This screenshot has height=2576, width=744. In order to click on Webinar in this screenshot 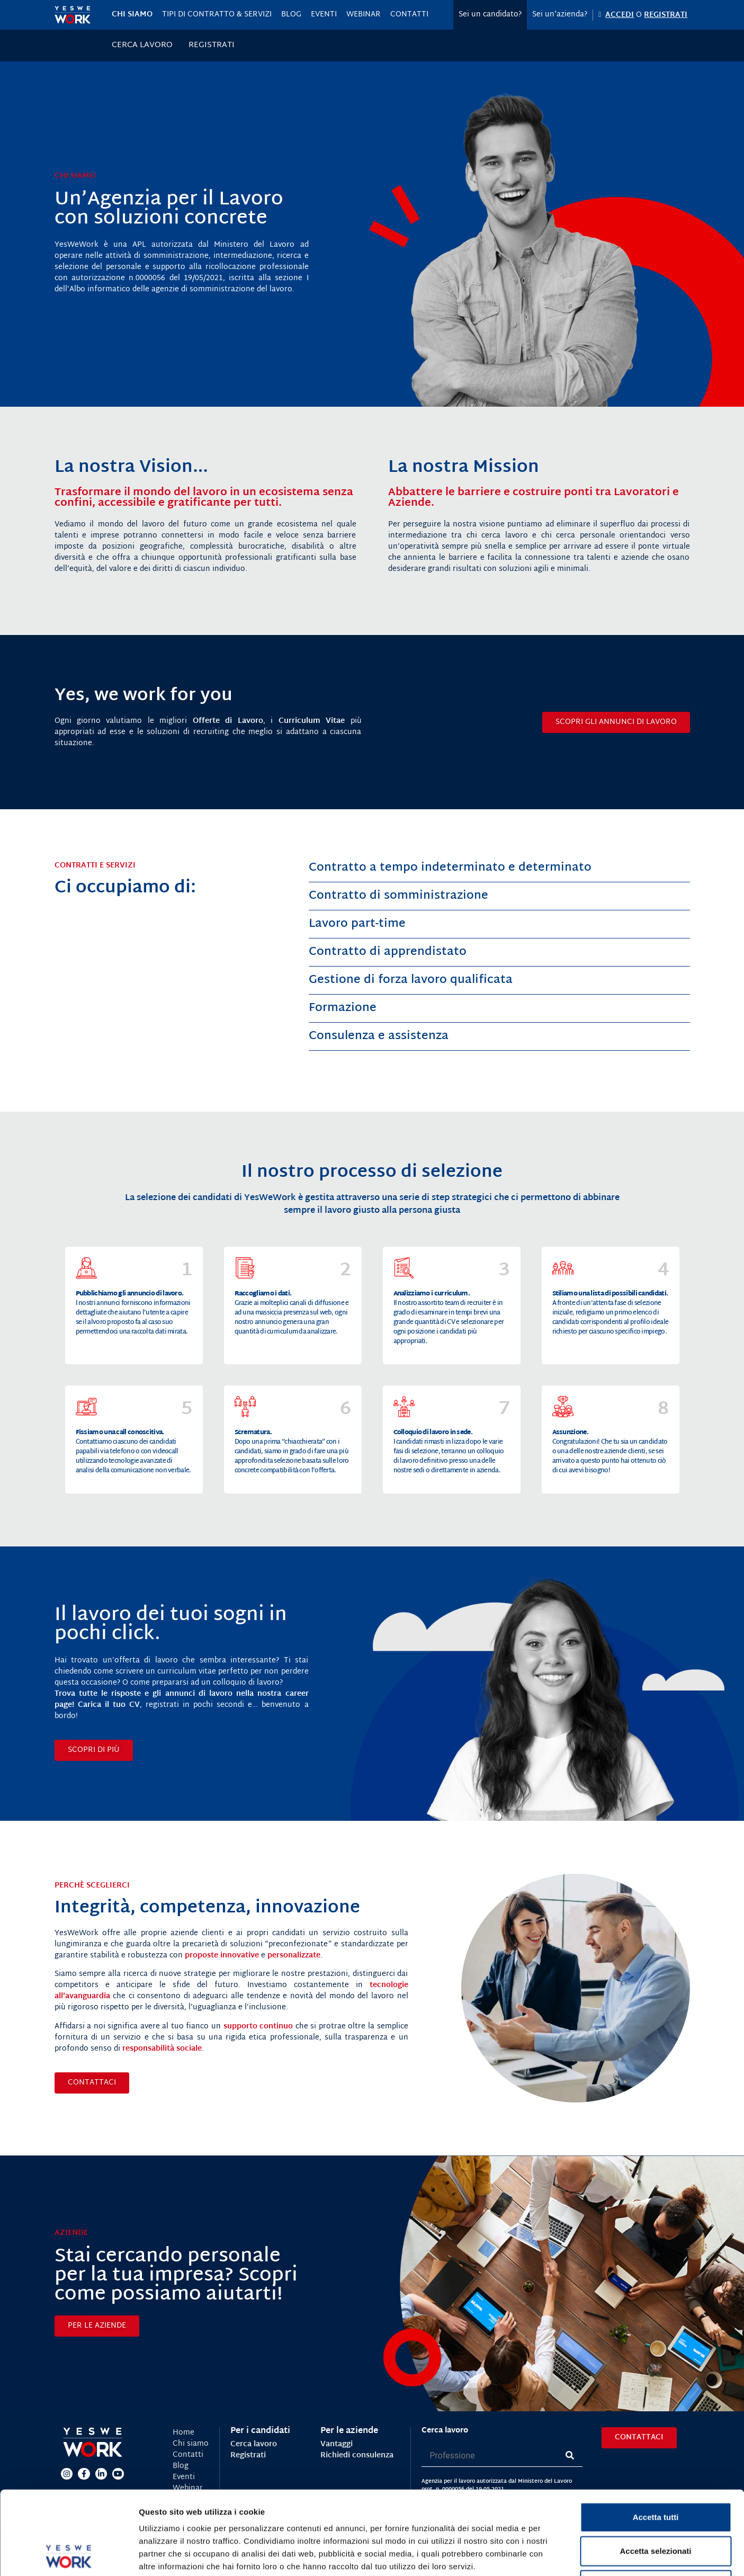, I will do `click(363, 15)`.